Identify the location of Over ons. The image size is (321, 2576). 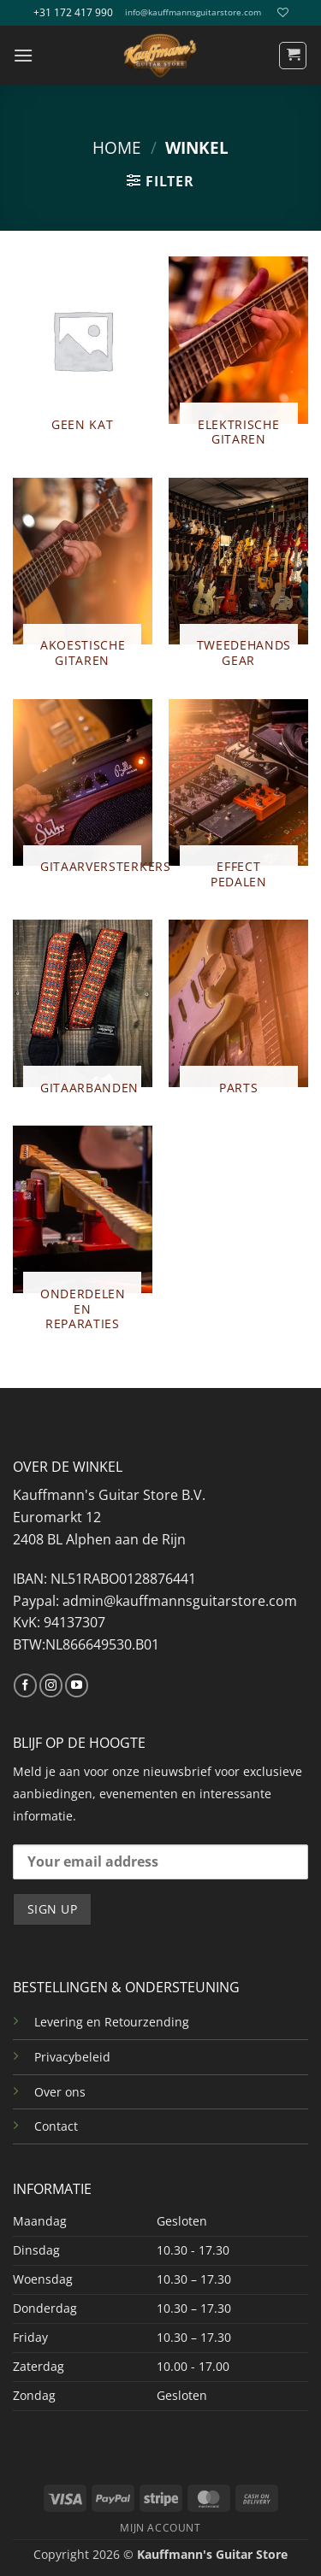
(60, 2092).